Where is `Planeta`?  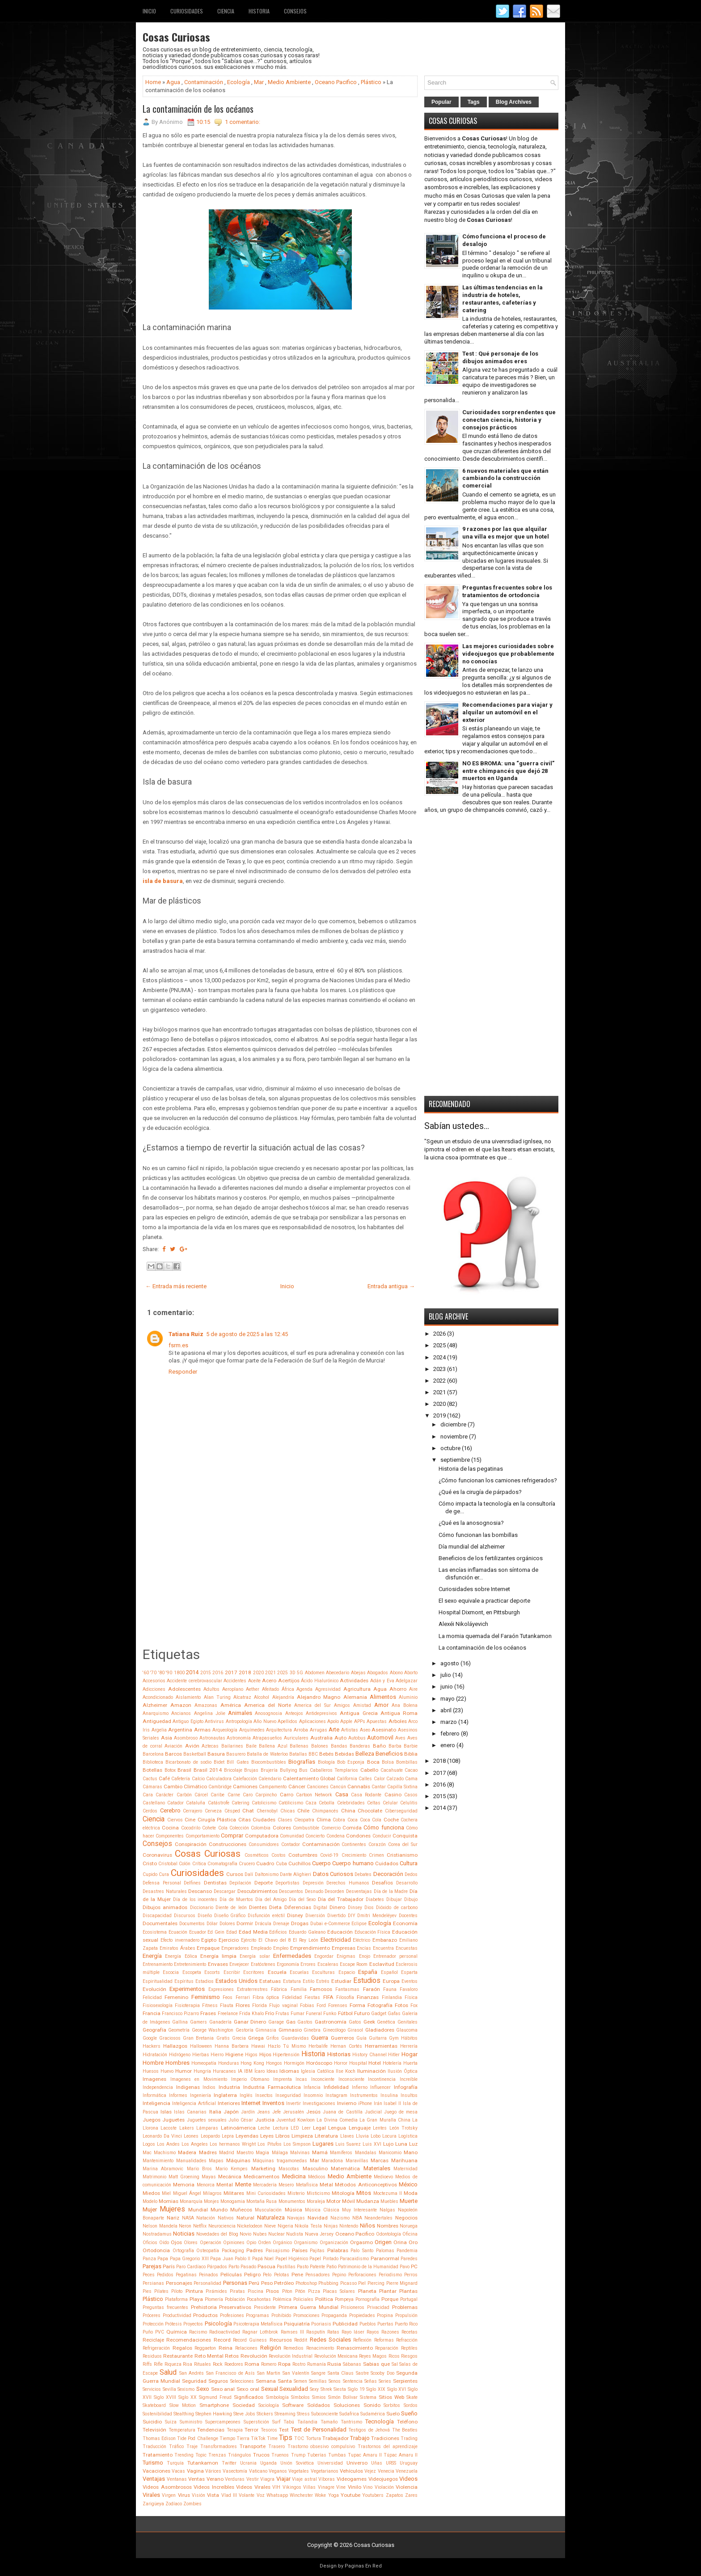
Planeta is located at coordinates (367, 2291).